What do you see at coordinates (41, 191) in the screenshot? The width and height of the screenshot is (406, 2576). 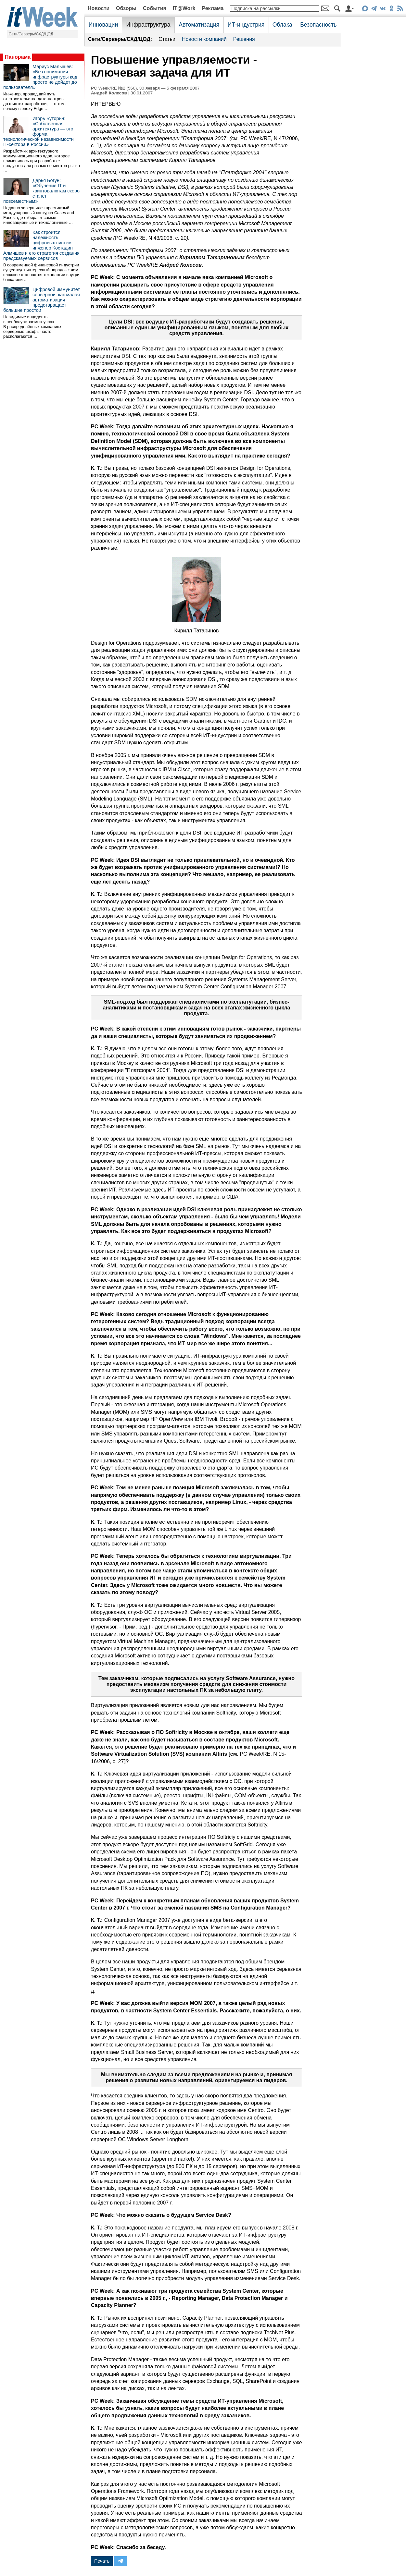 I see `Дарья Богун: «Обучение IT и криптовалютам скоро станет повсеместным»` at bounding box center [41, 191].